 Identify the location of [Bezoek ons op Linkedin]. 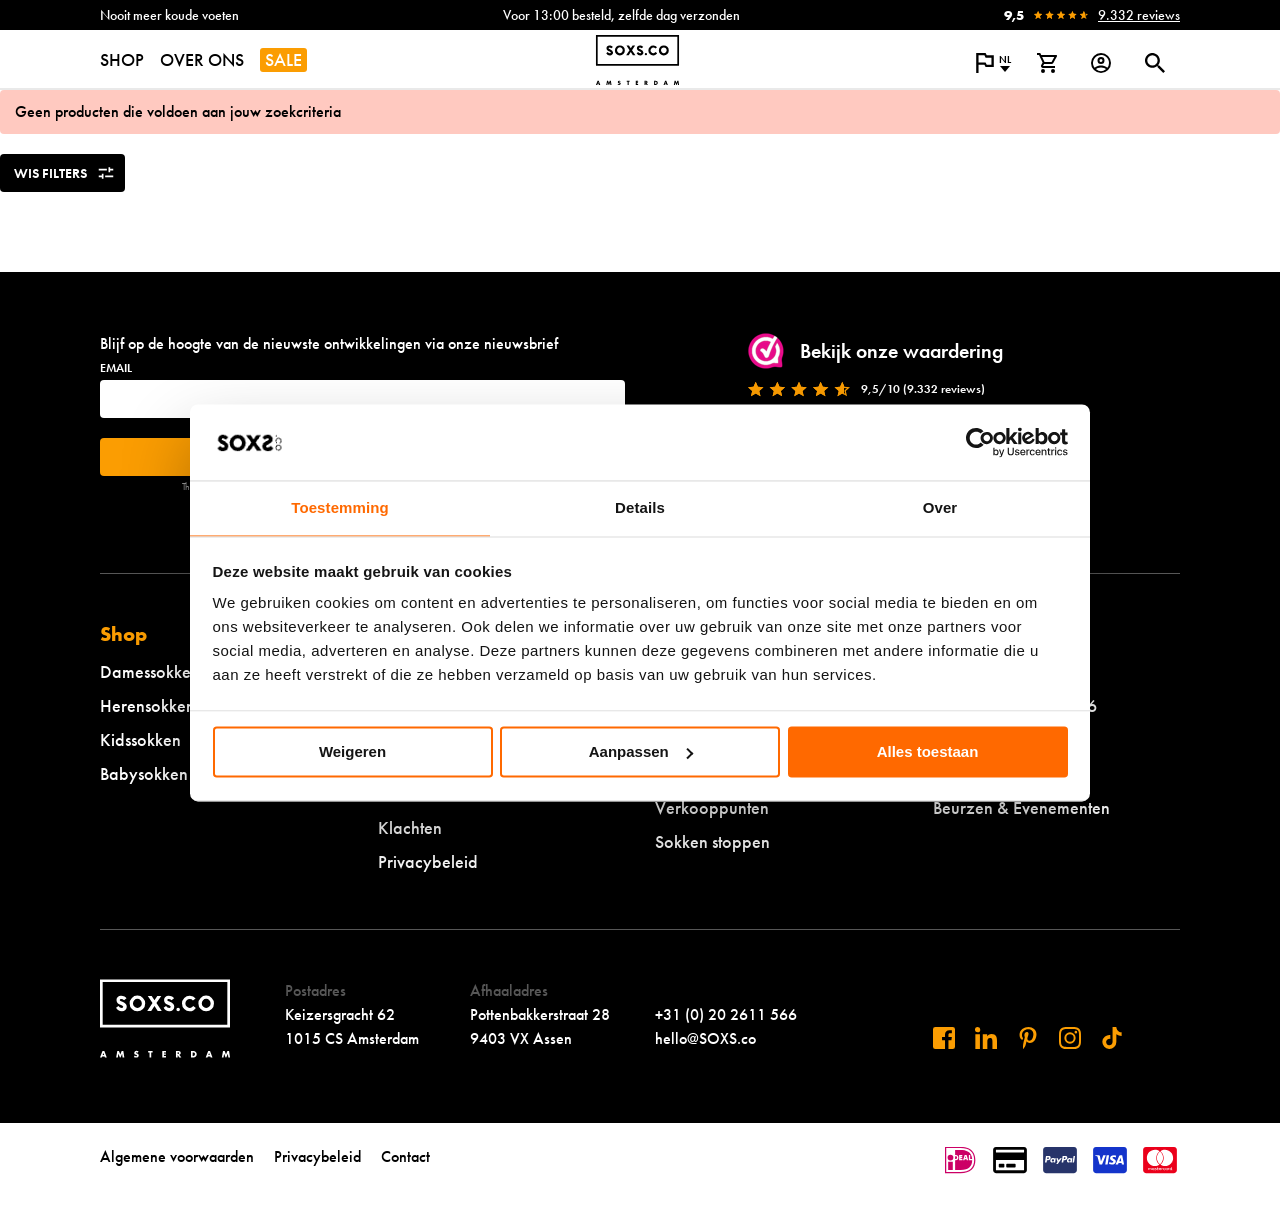
(986, 1038).